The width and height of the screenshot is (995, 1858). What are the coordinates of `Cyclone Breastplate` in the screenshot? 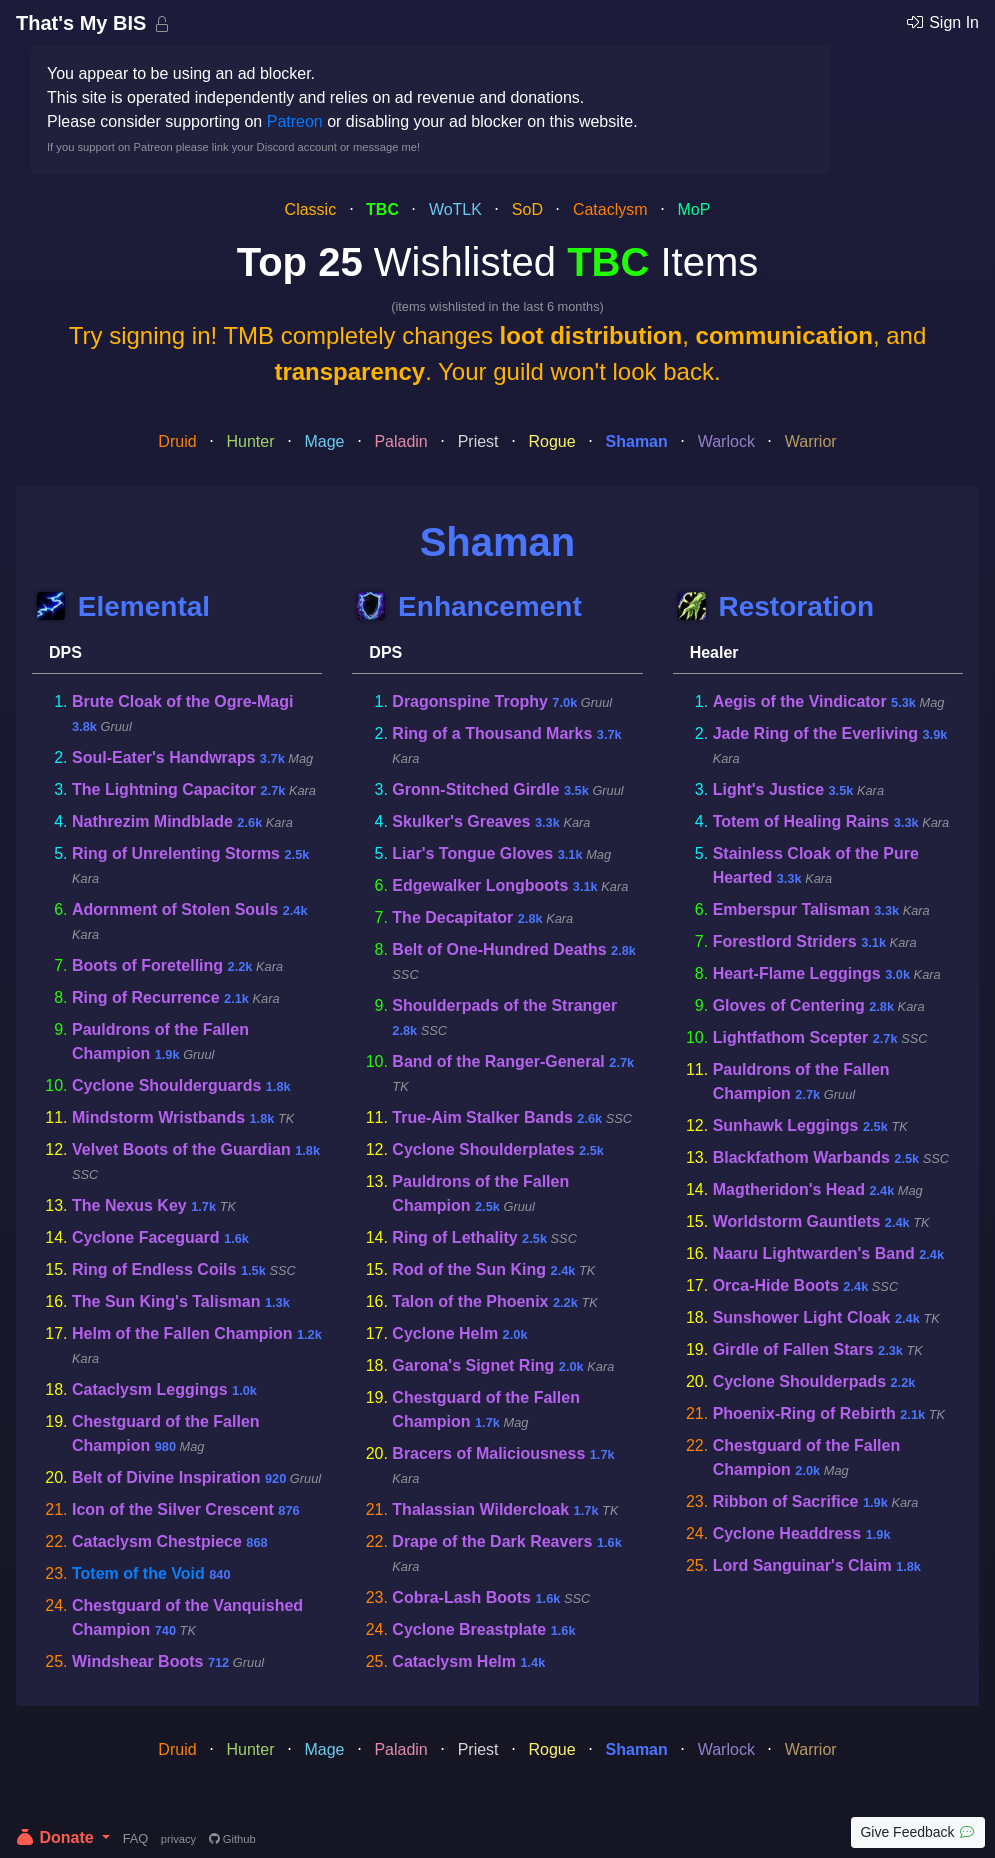 It's located at (469, 1629).